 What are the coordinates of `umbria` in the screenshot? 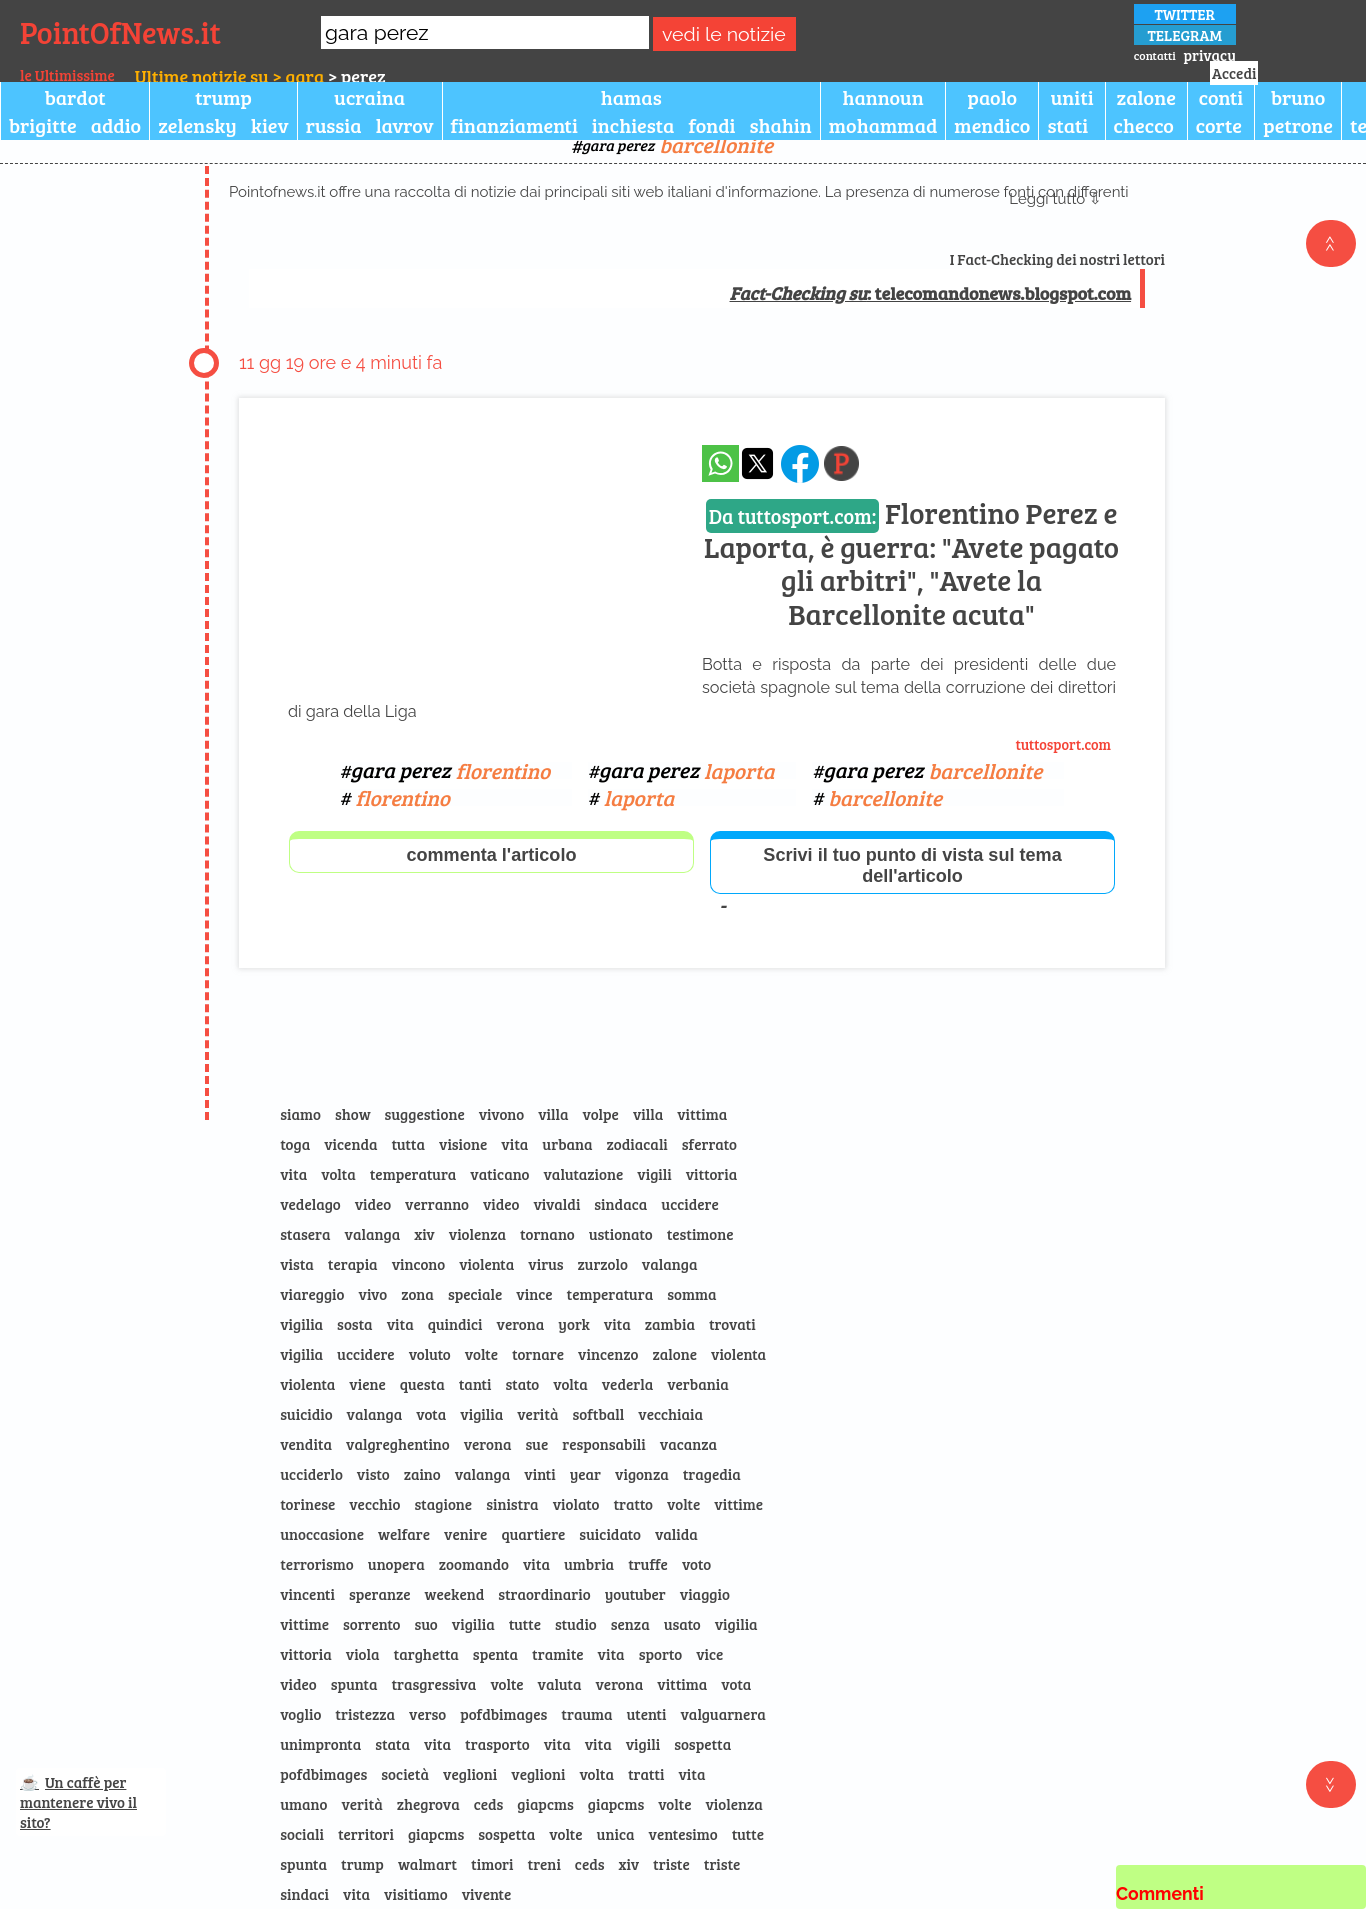 It's located at (589, 1564).